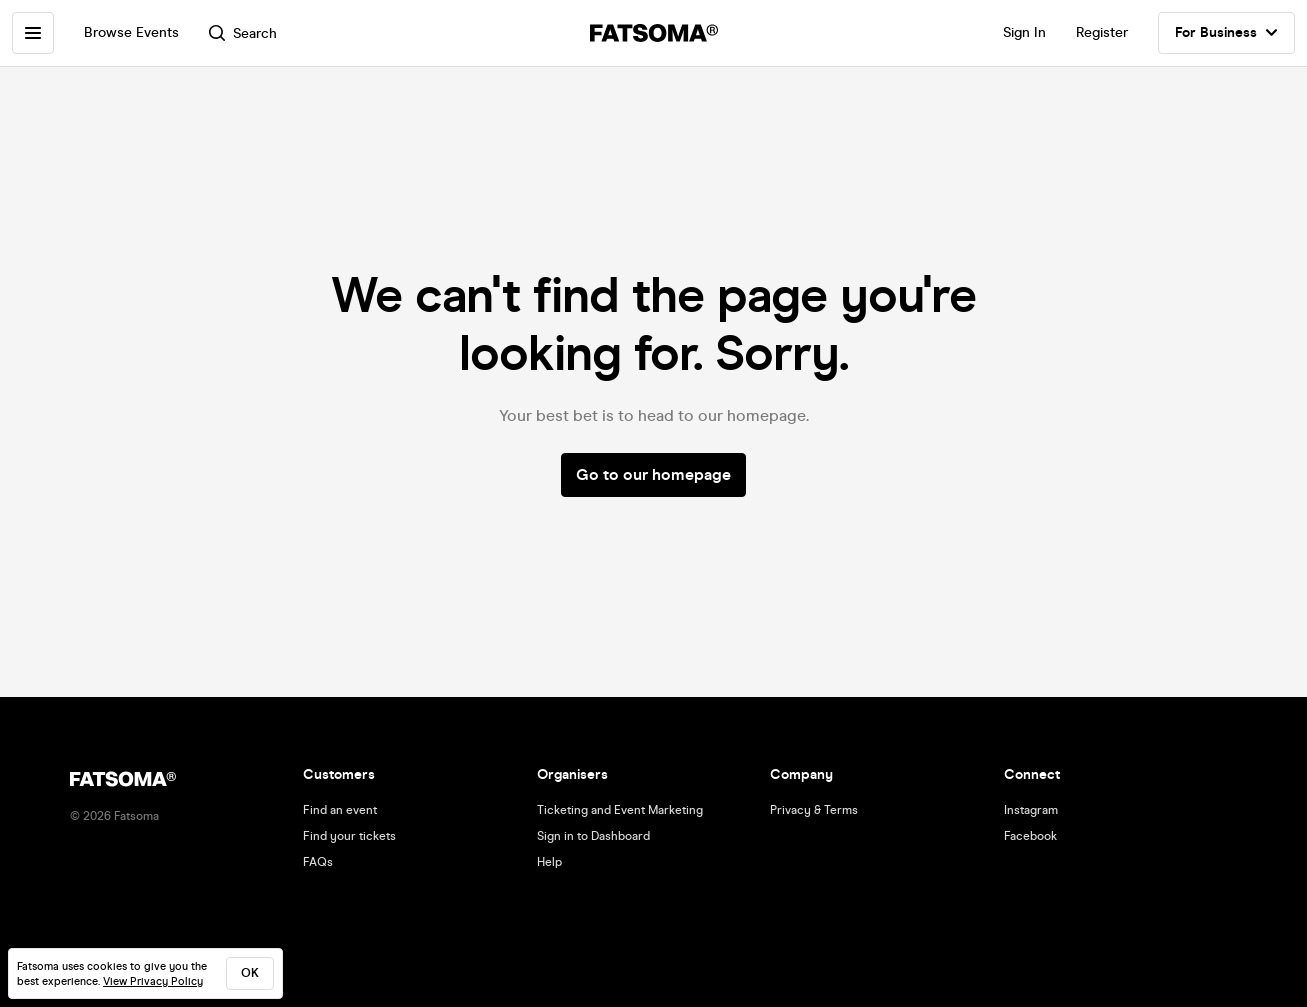 The height and width of the screenshot is (1007, 1307). Describe the element at coordinates (318, 862) in the screenshot. I see `FAQs` at that location.